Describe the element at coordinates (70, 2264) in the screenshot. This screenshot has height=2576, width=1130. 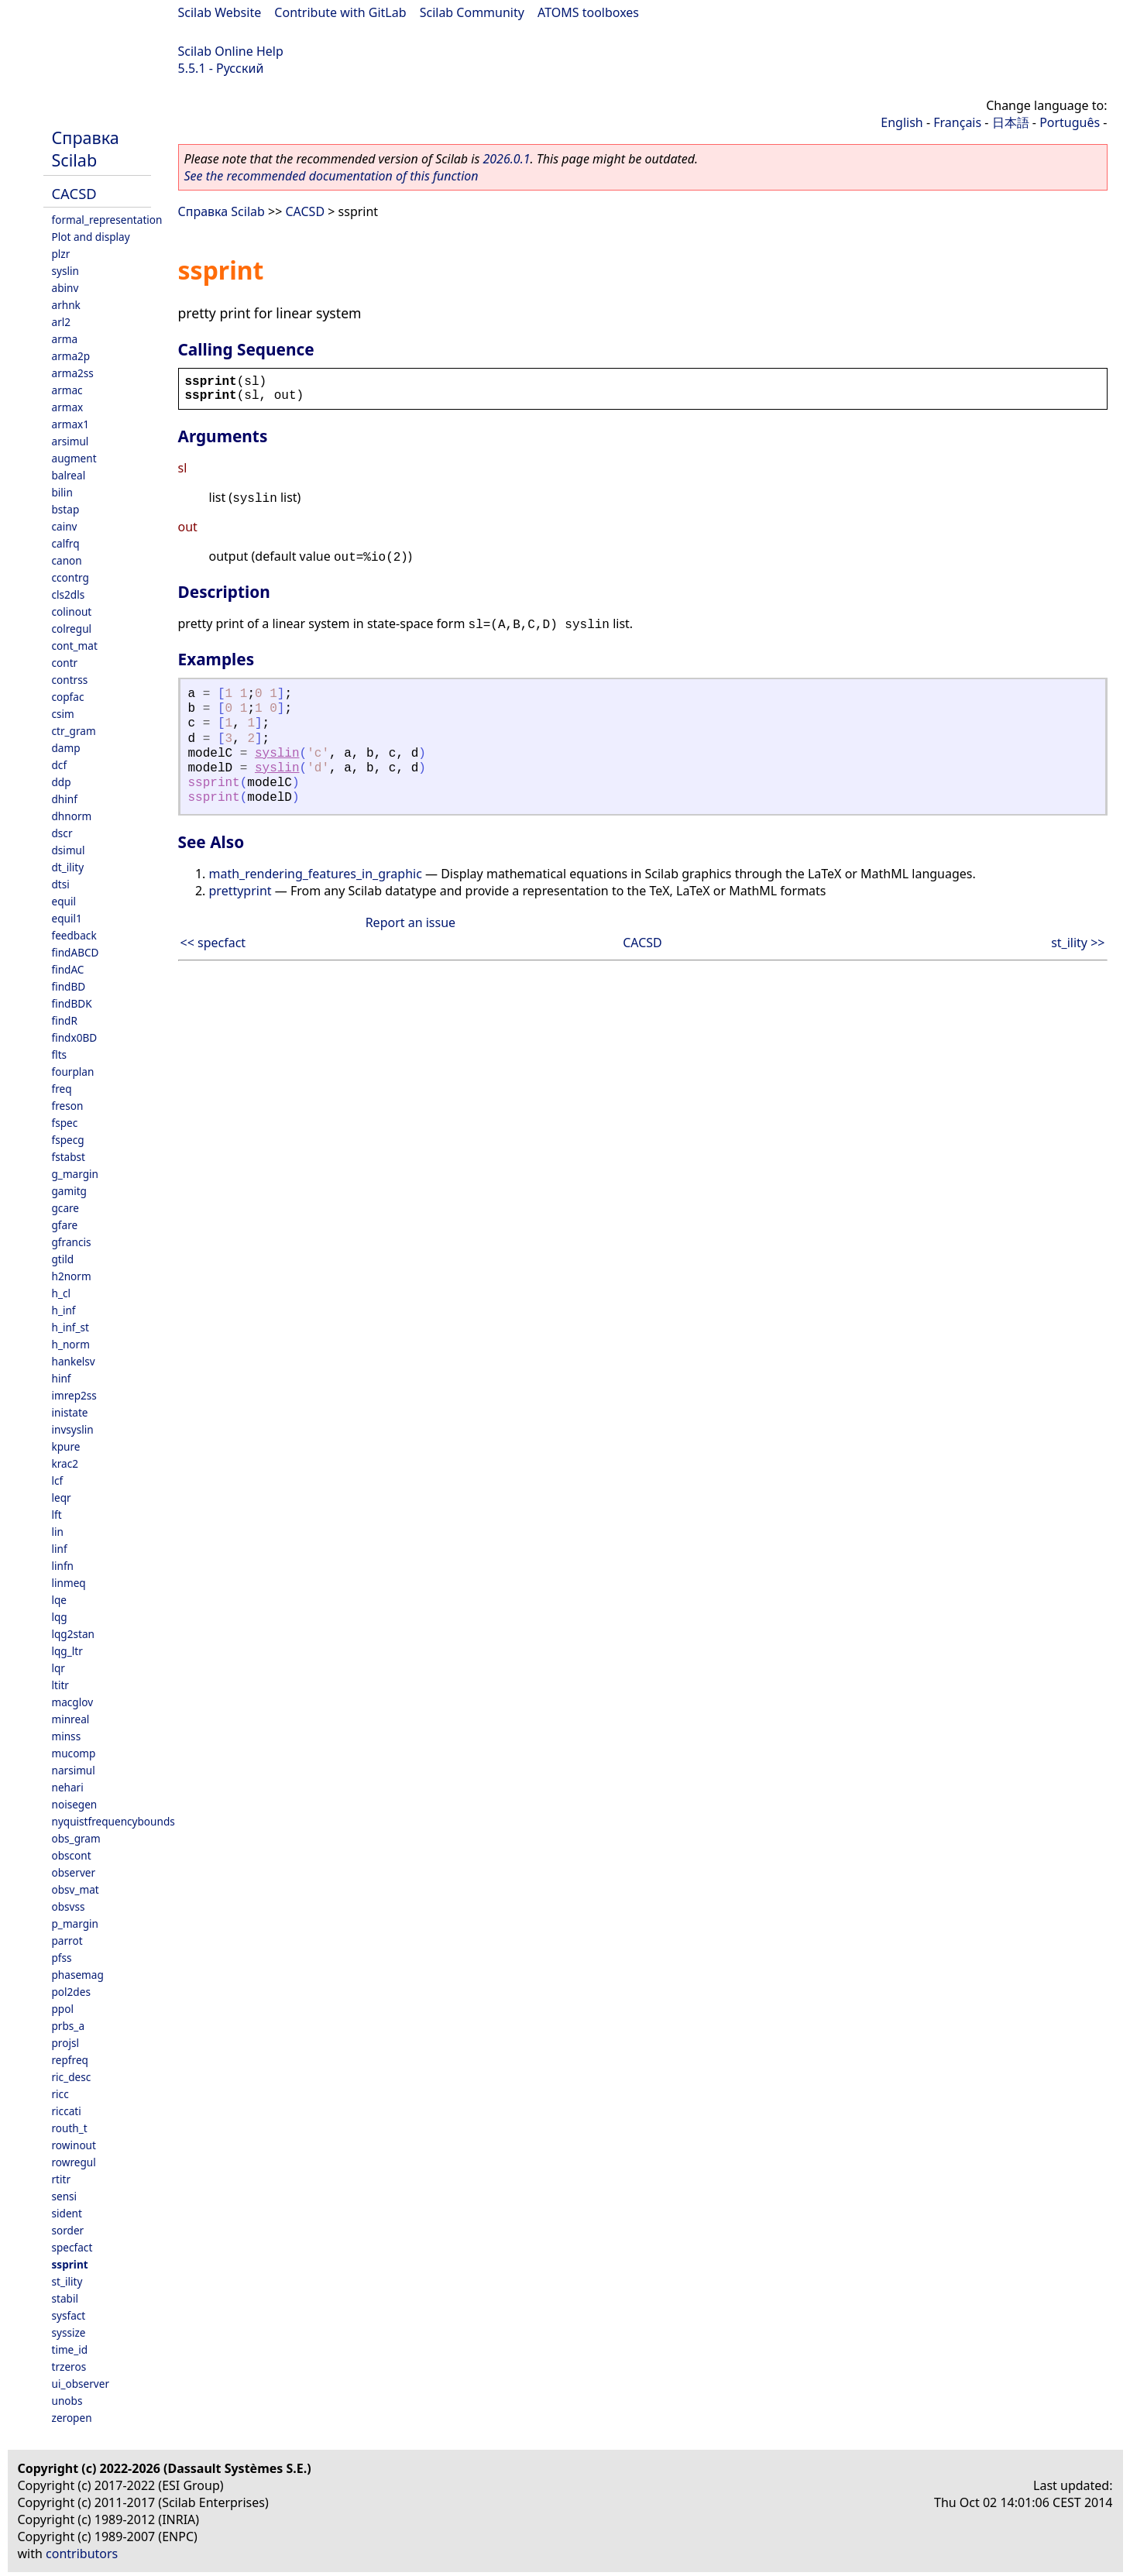
I see `ssprint` at that location.